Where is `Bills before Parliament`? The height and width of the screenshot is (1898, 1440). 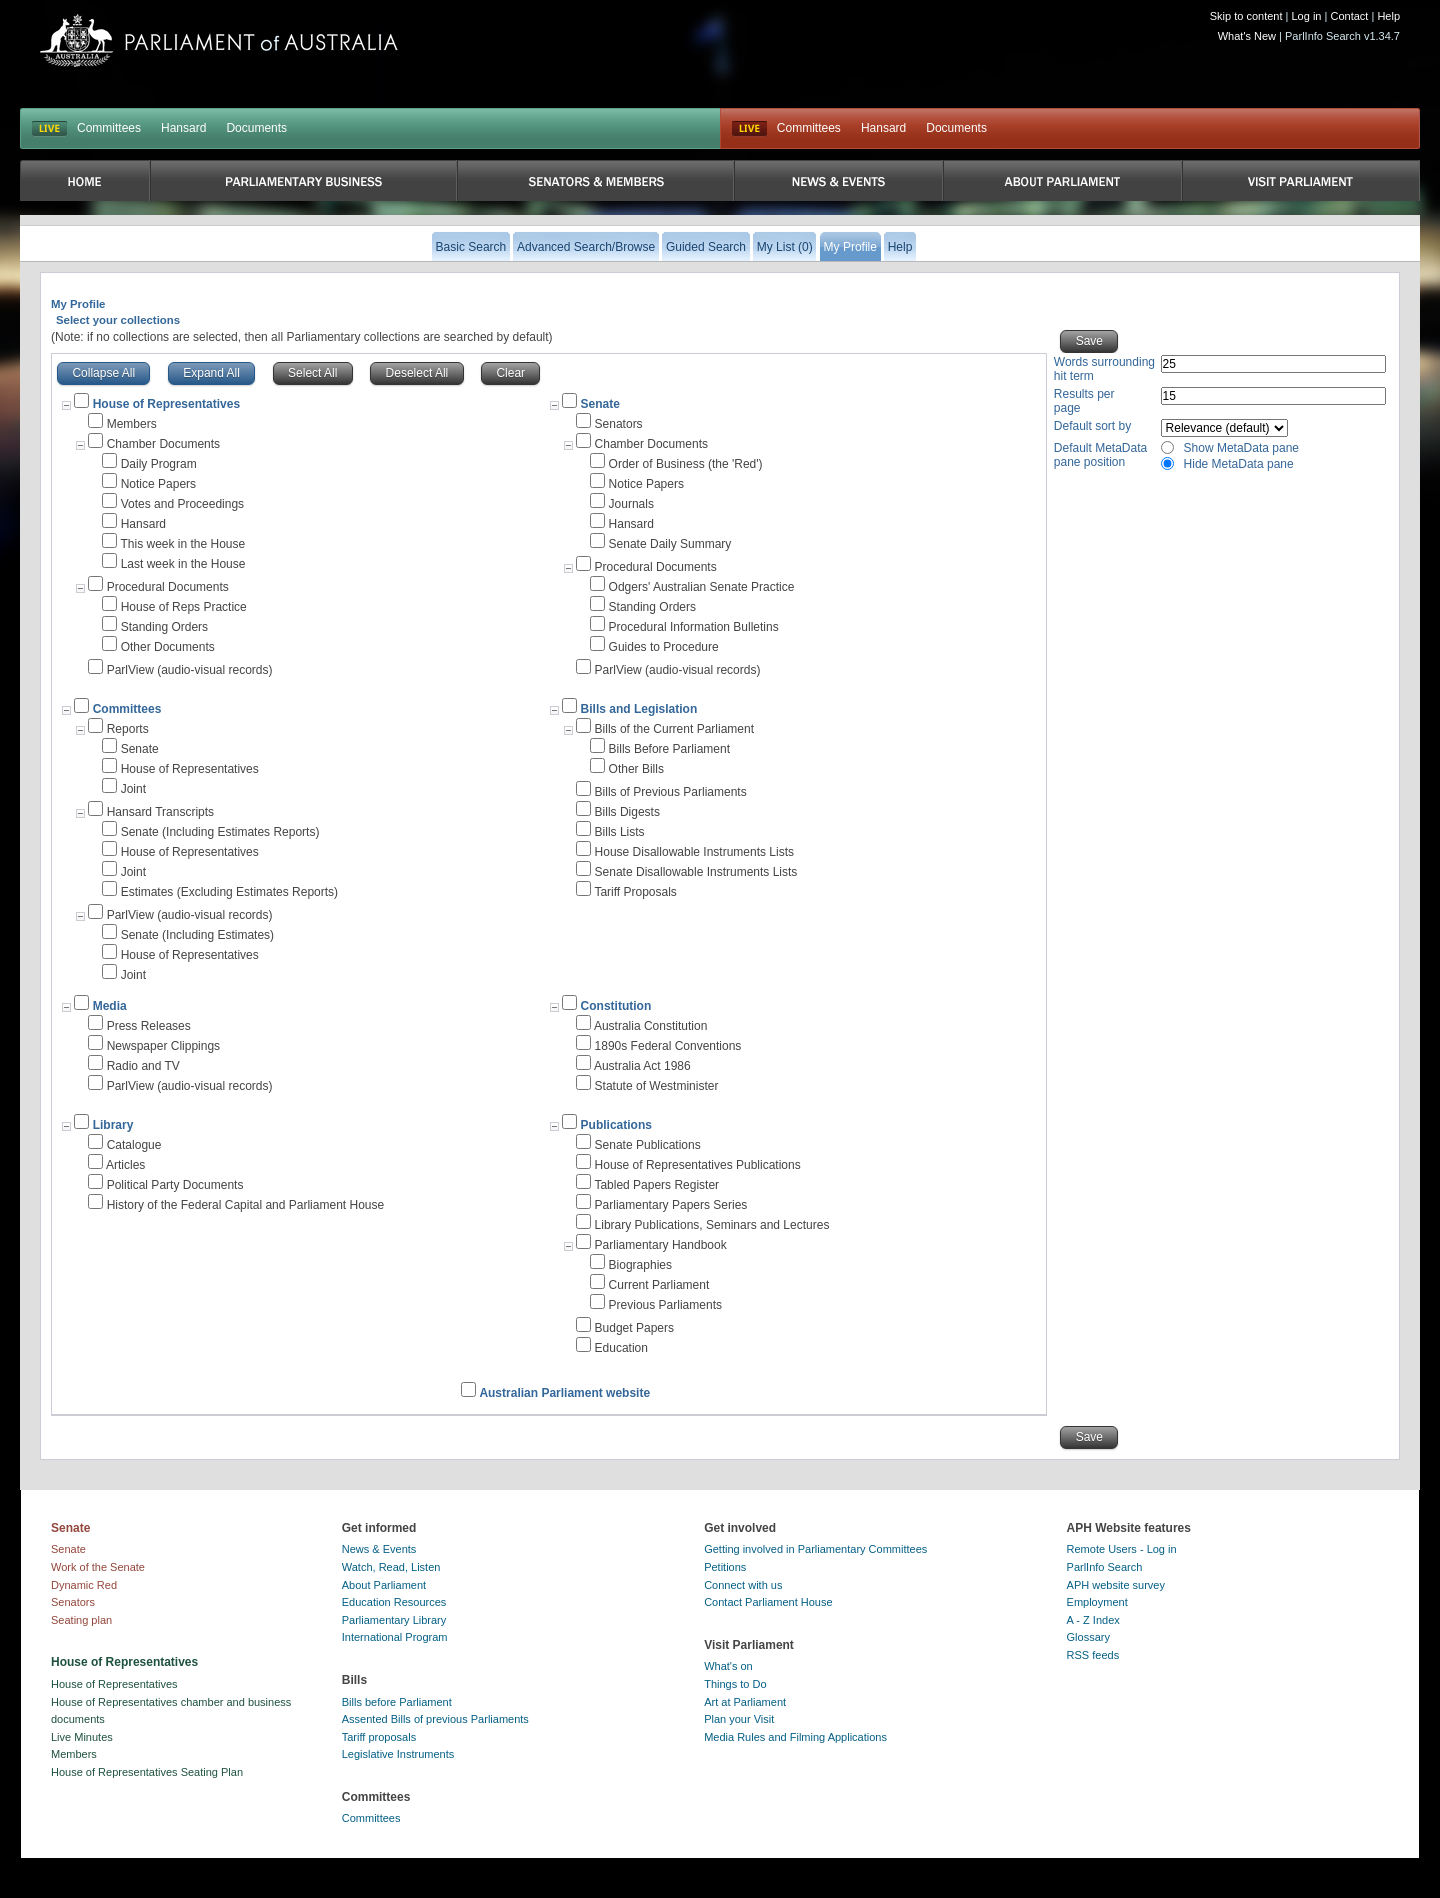
Bills before Parliament is located at coordinates (397, 1702).